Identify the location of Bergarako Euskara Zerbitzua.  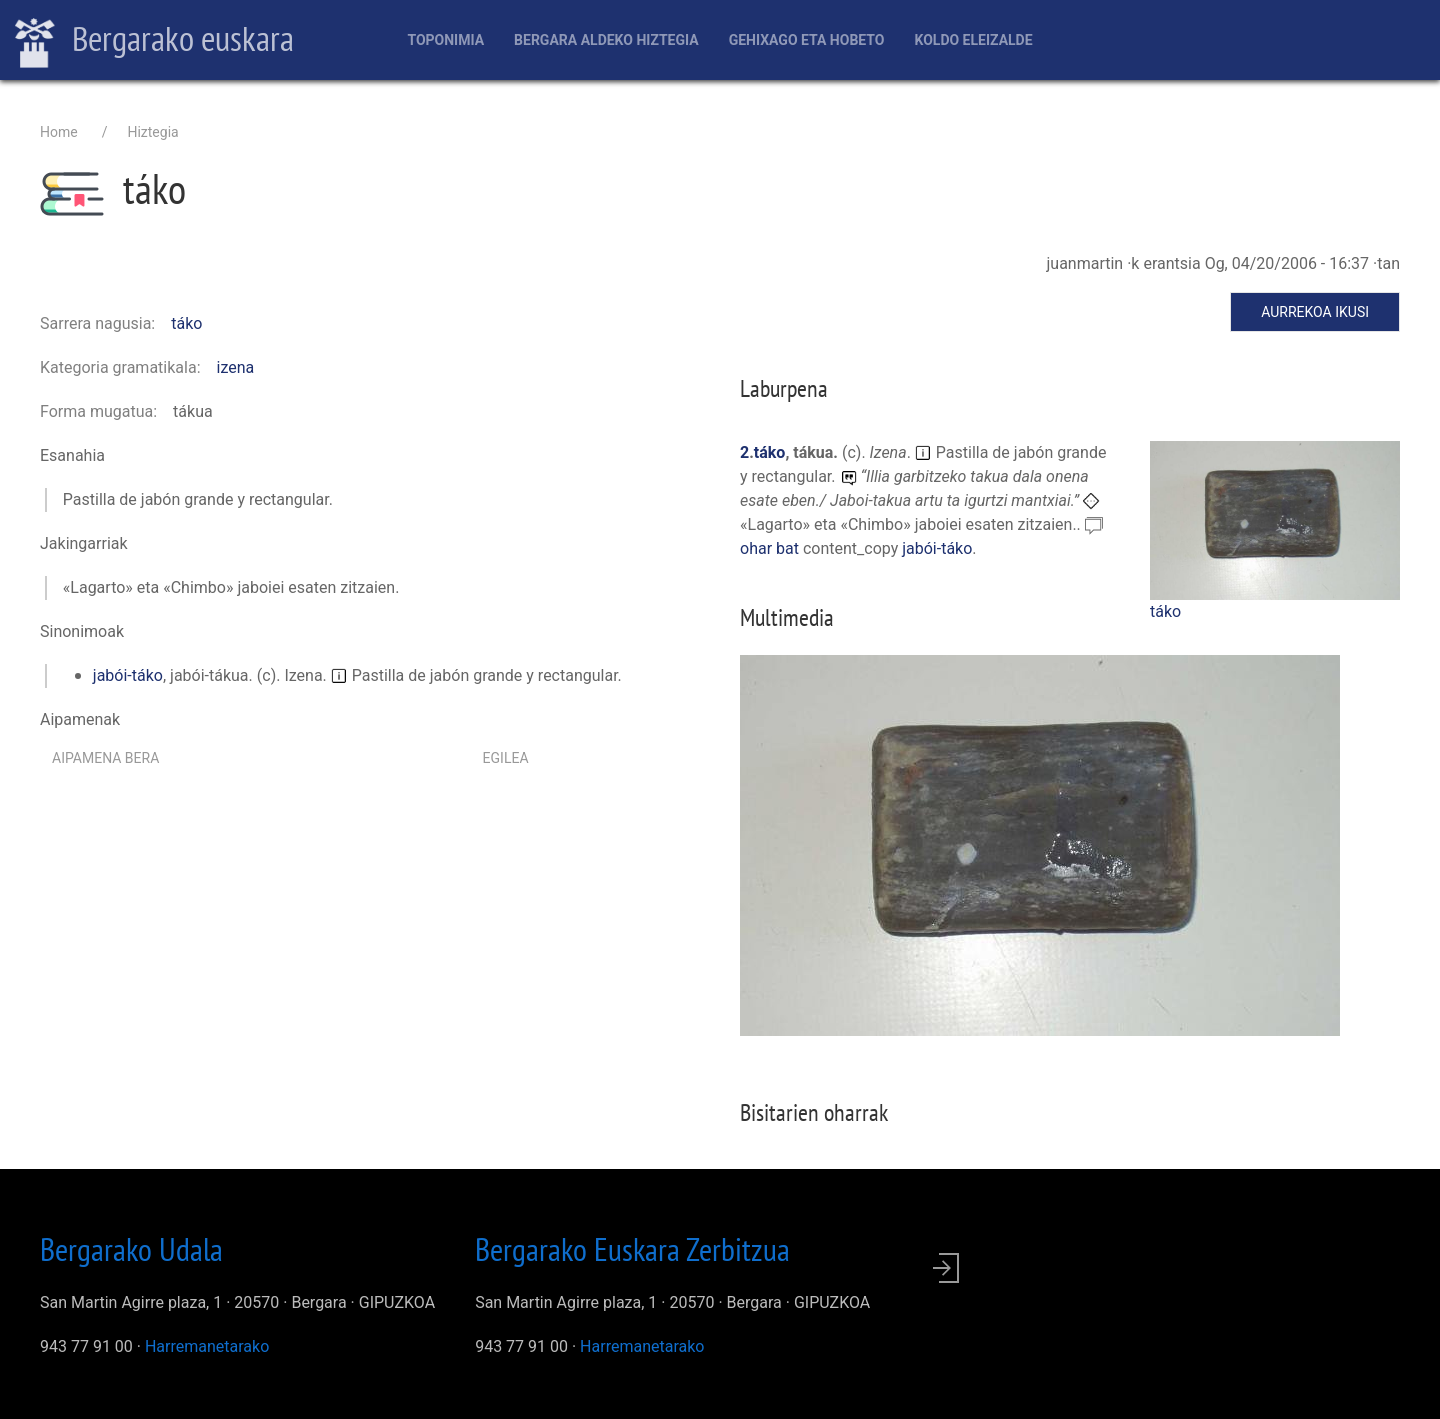
(632, 1249).